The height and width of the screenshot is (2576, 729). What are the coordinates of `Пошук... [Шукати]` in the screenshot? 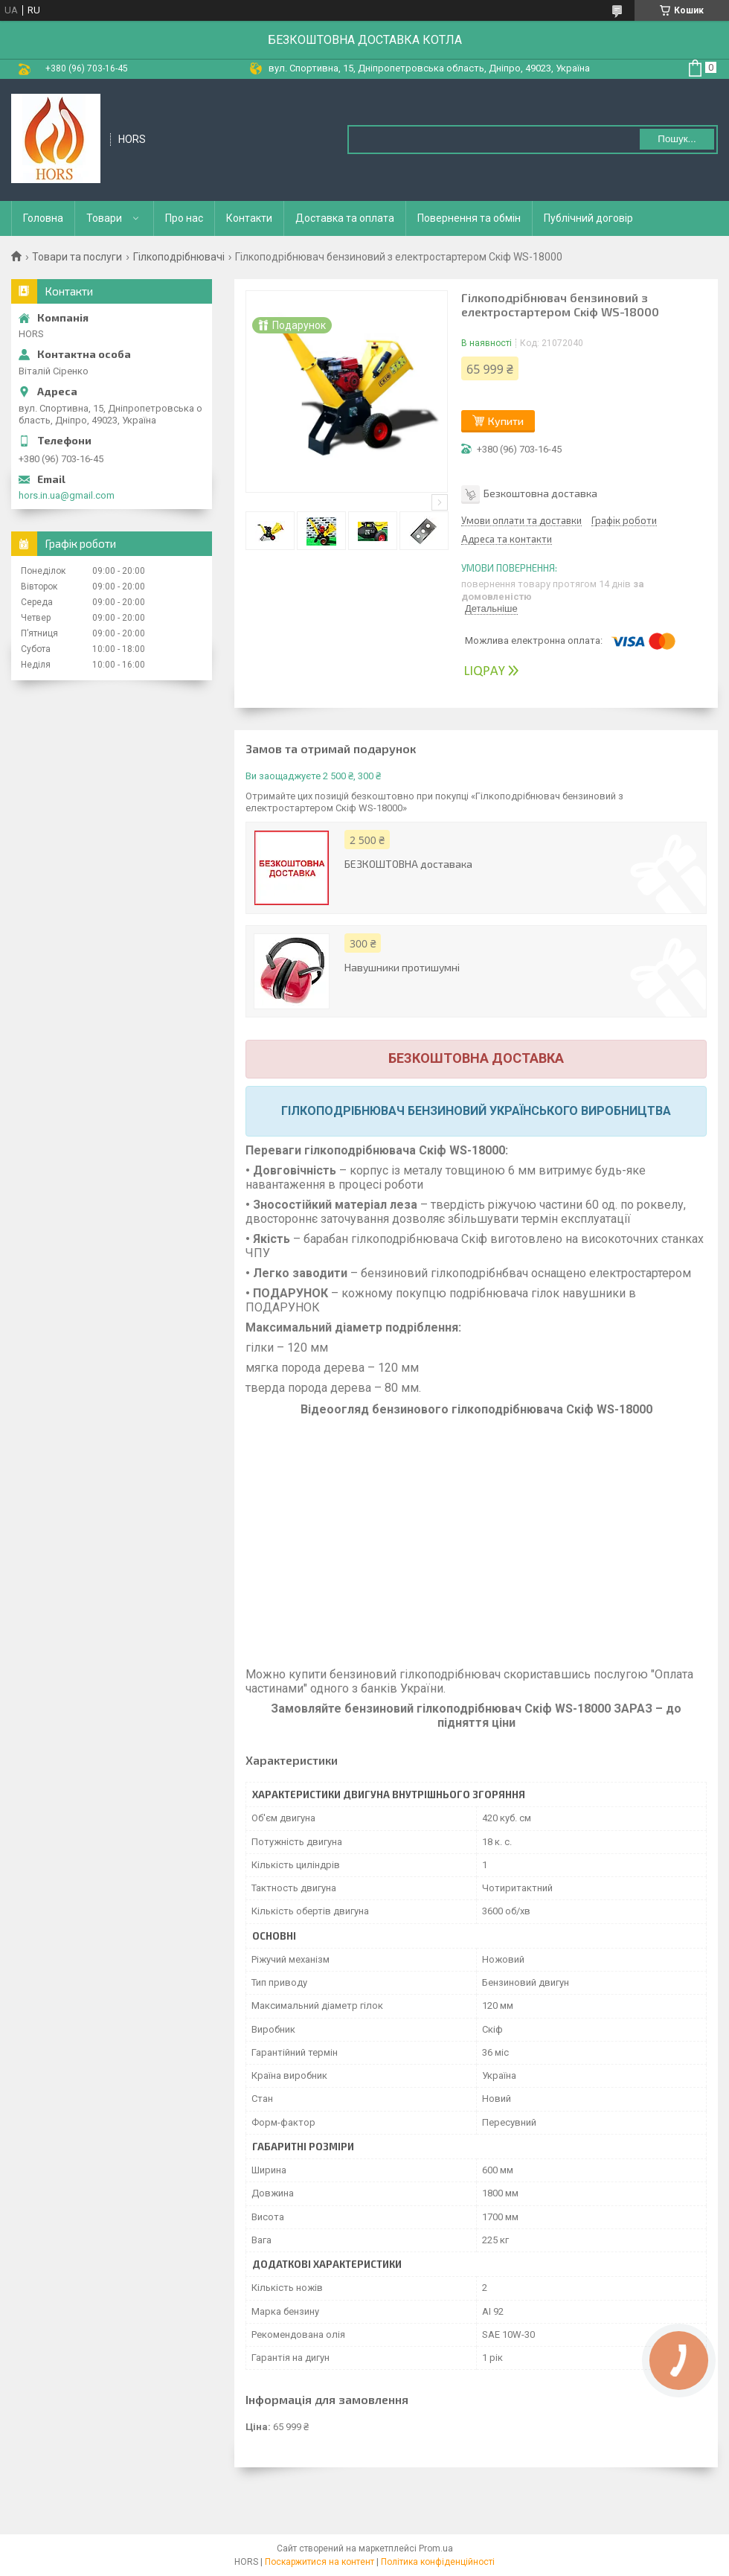 It's located at (677, 138).